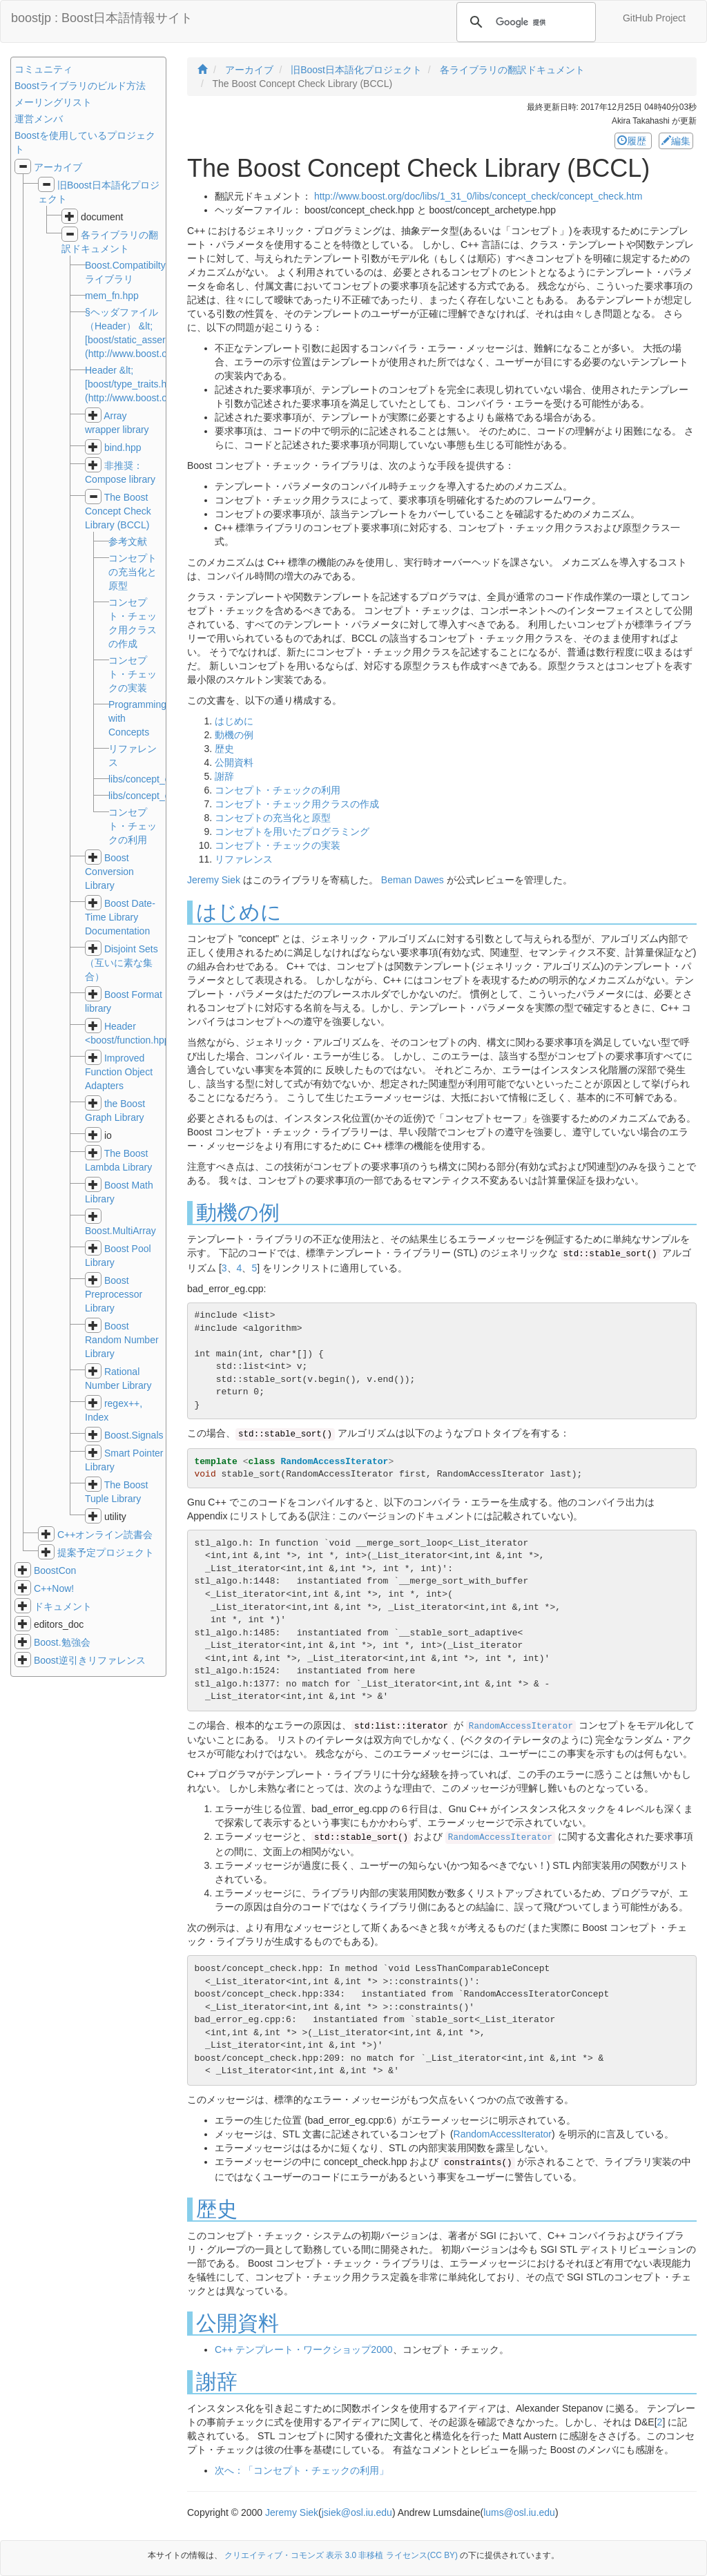 This screenshot has width=707, height=2576. Describe the element at coordinates (675, 140) in the screenshot. I see `編集` at that location.